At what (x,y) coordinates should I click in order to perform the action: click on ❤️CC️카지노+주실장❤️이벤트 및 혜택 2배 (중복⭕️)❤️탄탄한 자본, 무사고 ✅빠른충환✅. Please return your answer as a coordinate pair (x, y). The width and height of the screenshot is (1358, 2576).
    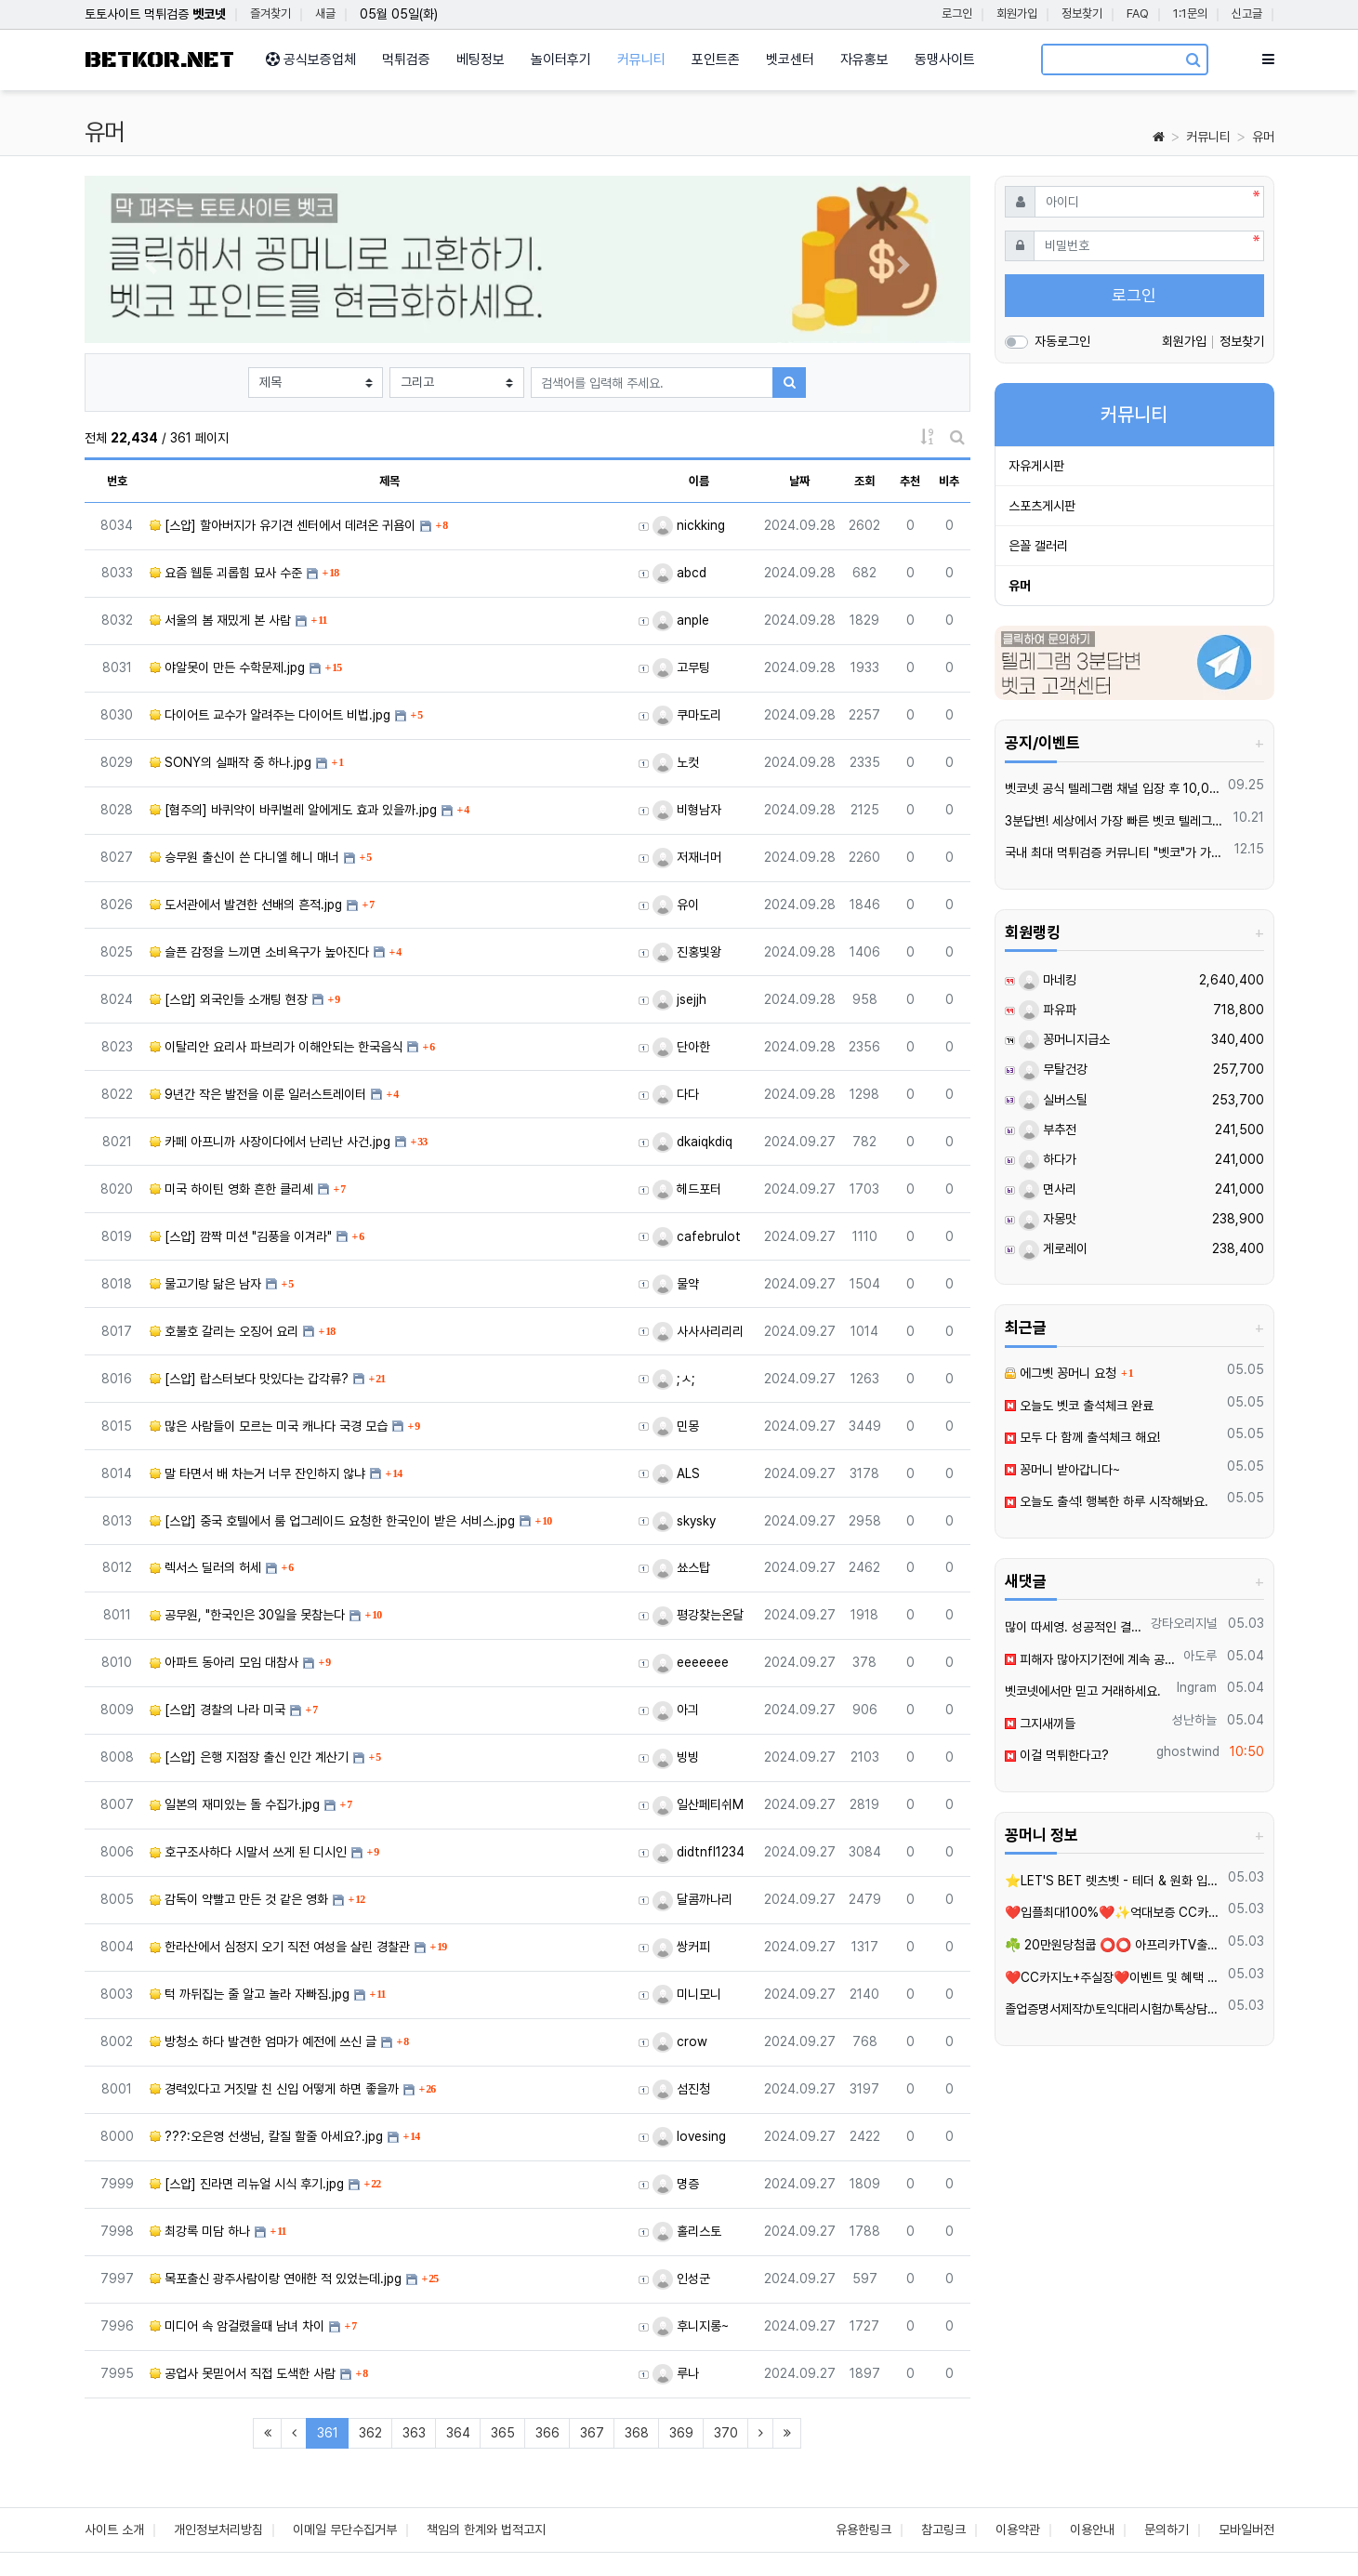
    Looking at the image, I should click on (1113, 1977).